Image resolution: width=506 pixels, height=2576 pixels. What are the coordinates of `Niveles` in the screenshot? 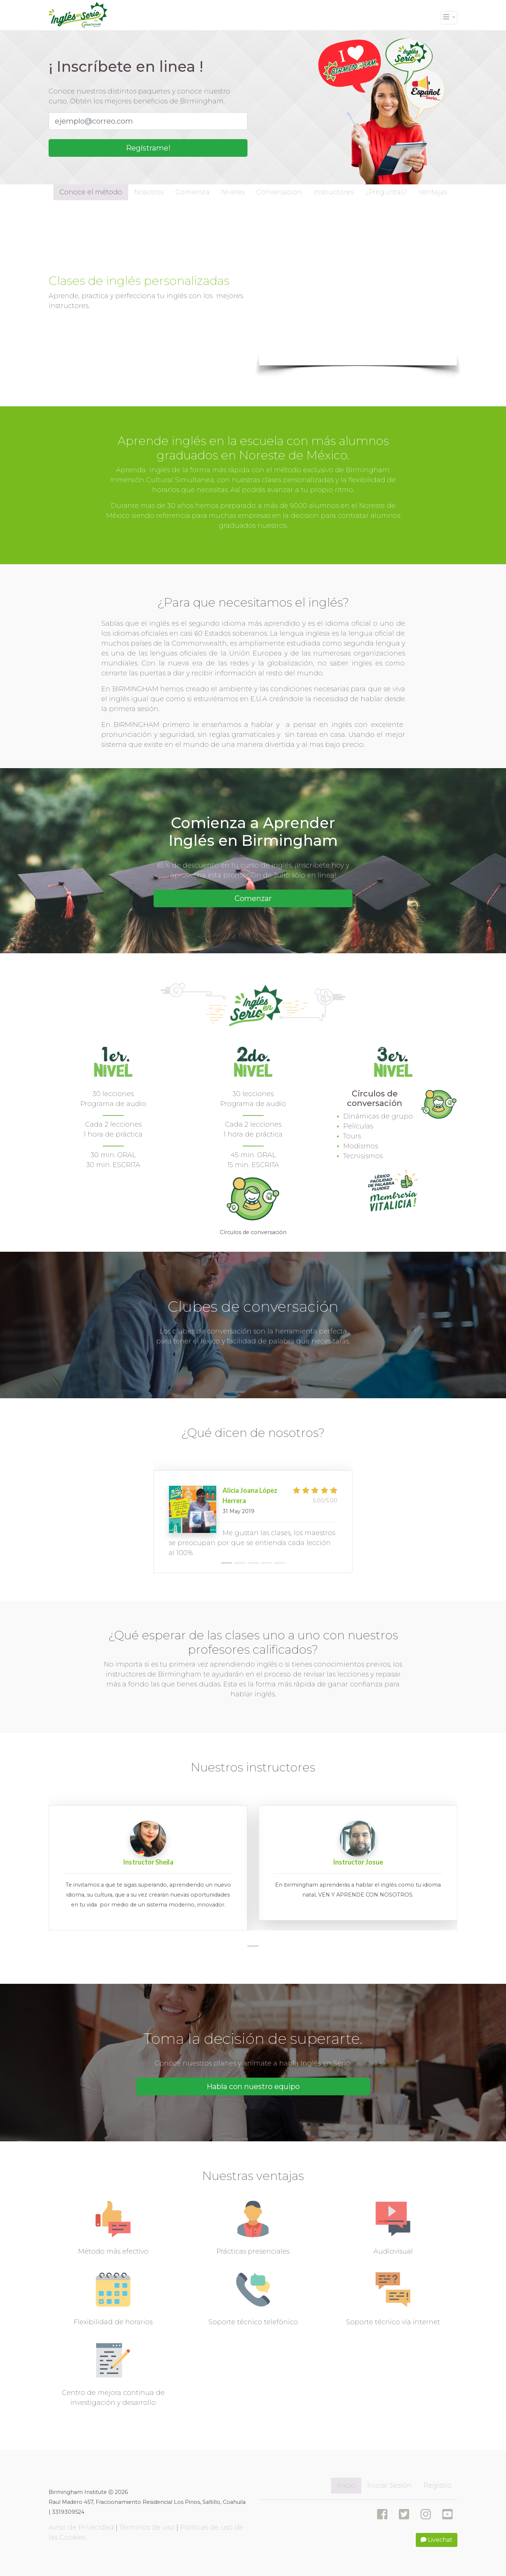 It's located at (233, 192).